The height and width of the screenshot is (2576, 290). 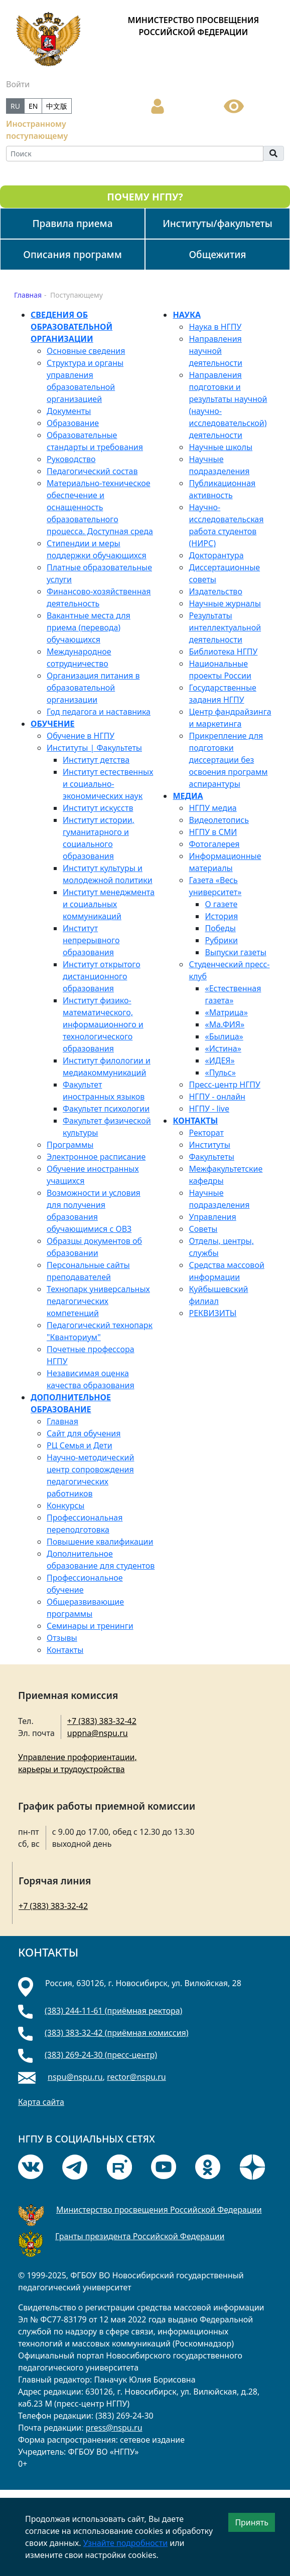 I want to click on Образование, so click(x=73, y=422).